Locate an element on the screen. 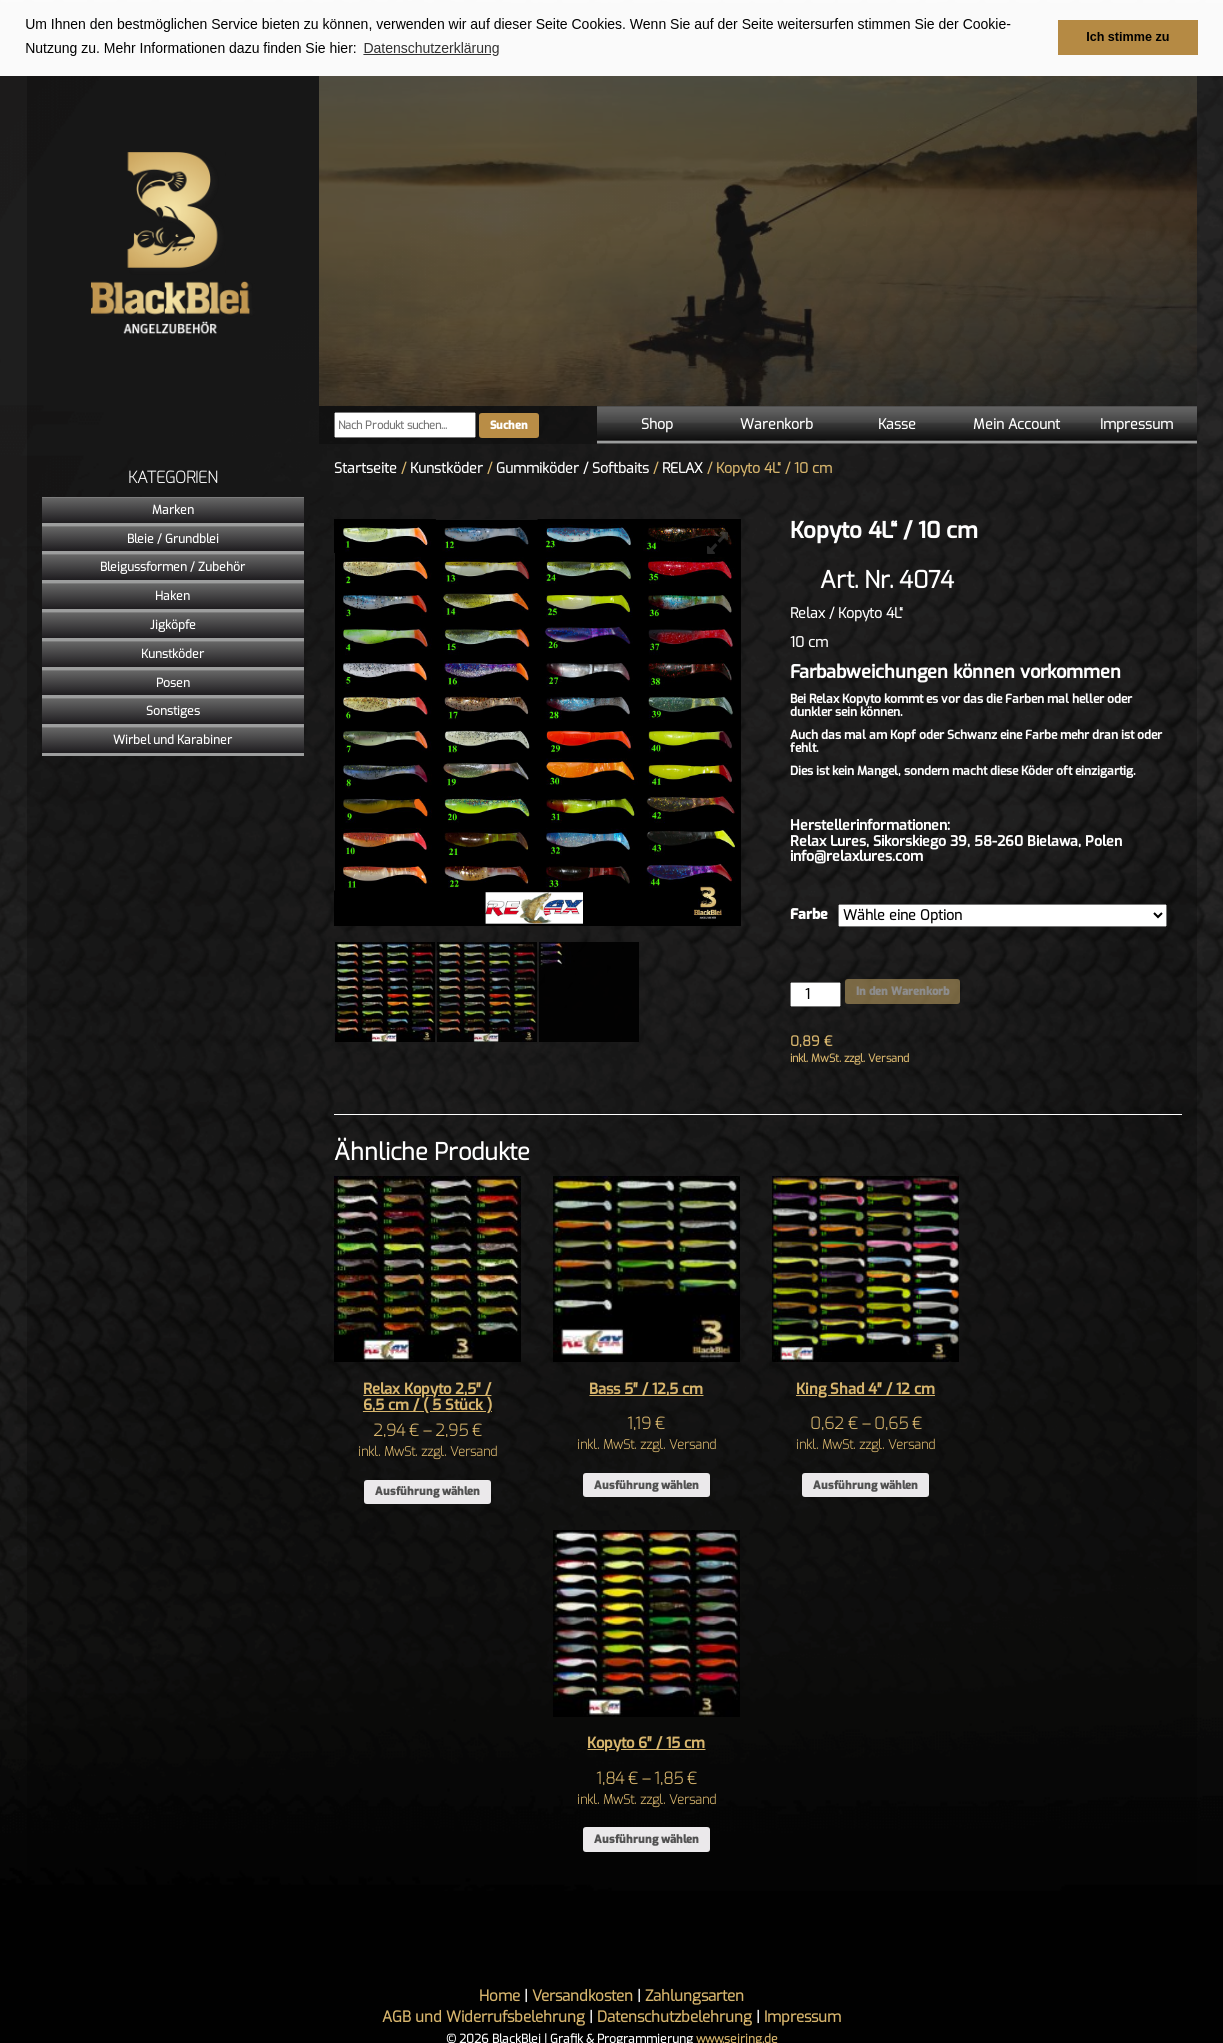 The image size is (1223, 2043). Shop is located at coordinates (657, 423).